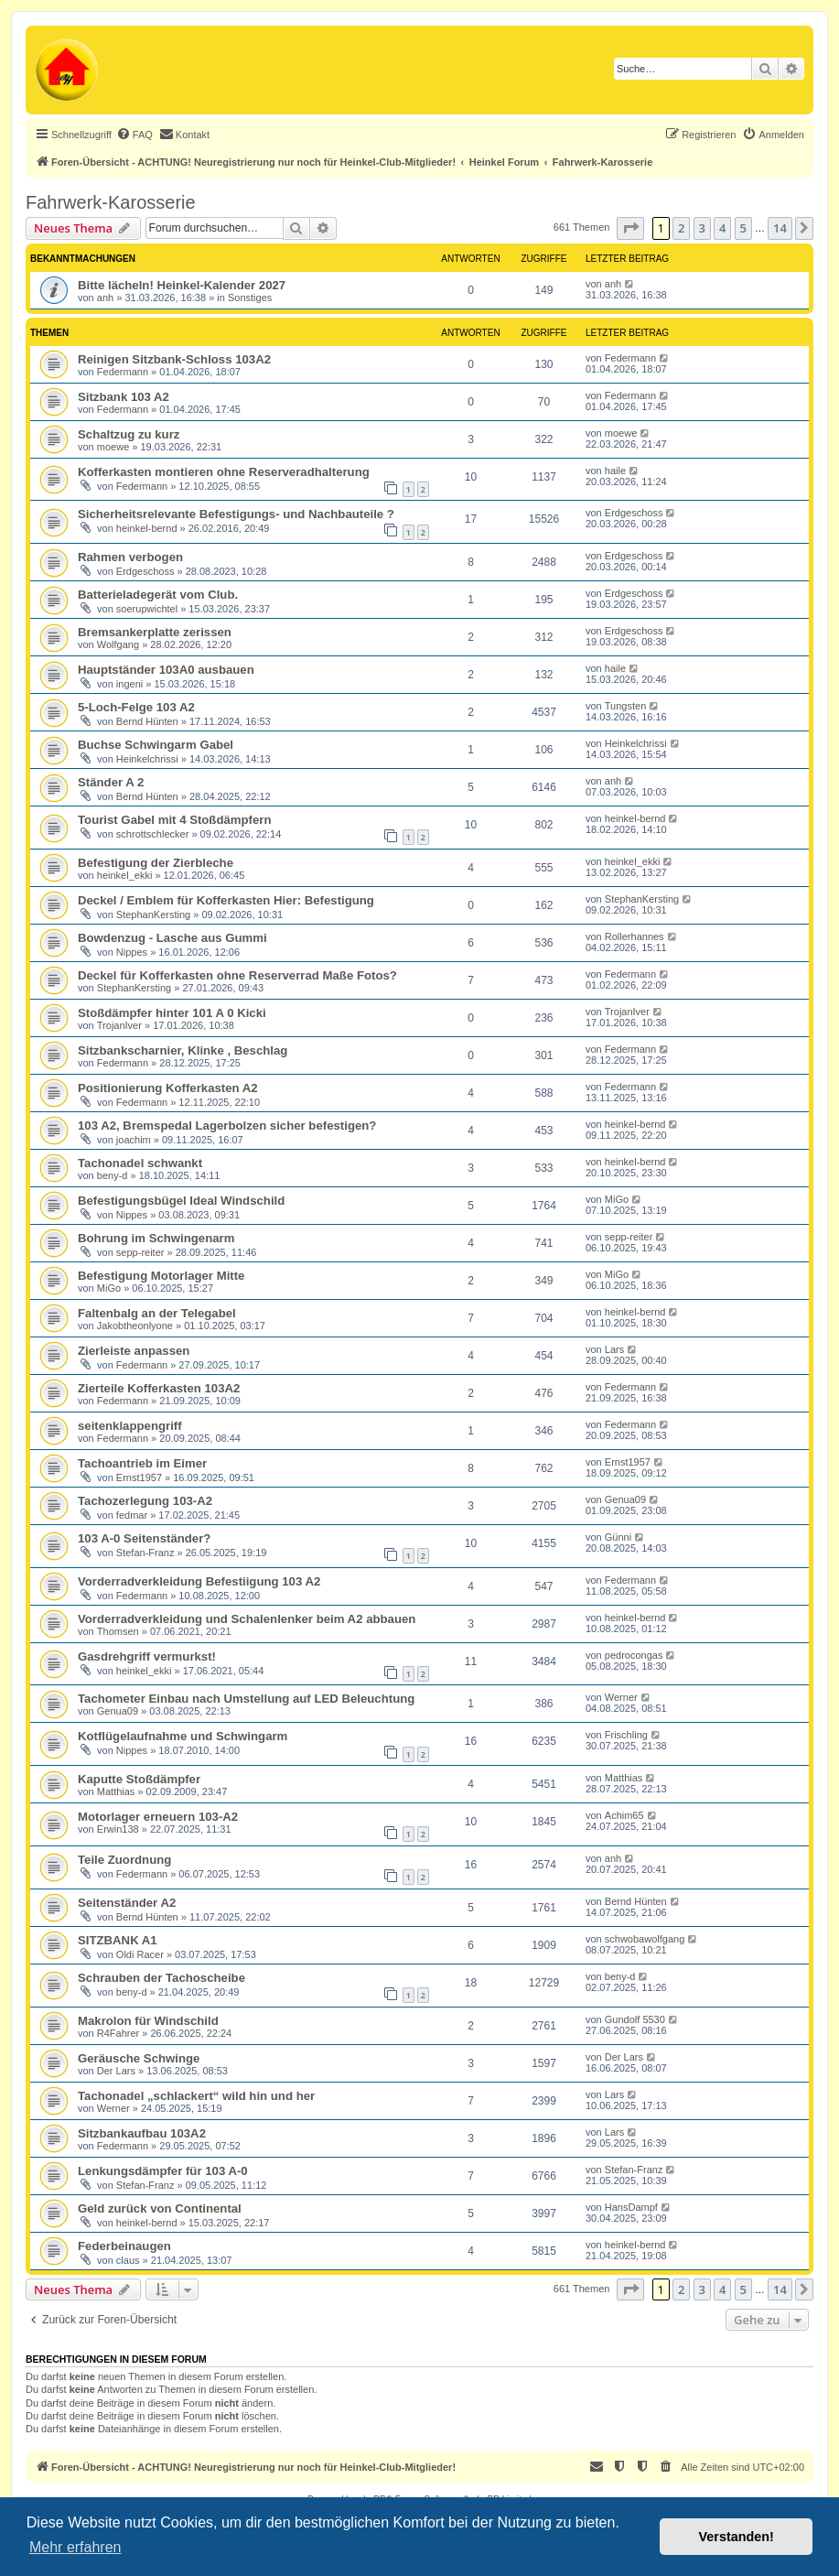 The height and width of the screenshot is (2576, 839). I want to click on 103 A-0 Seitenständer?, so click(144, 1538).